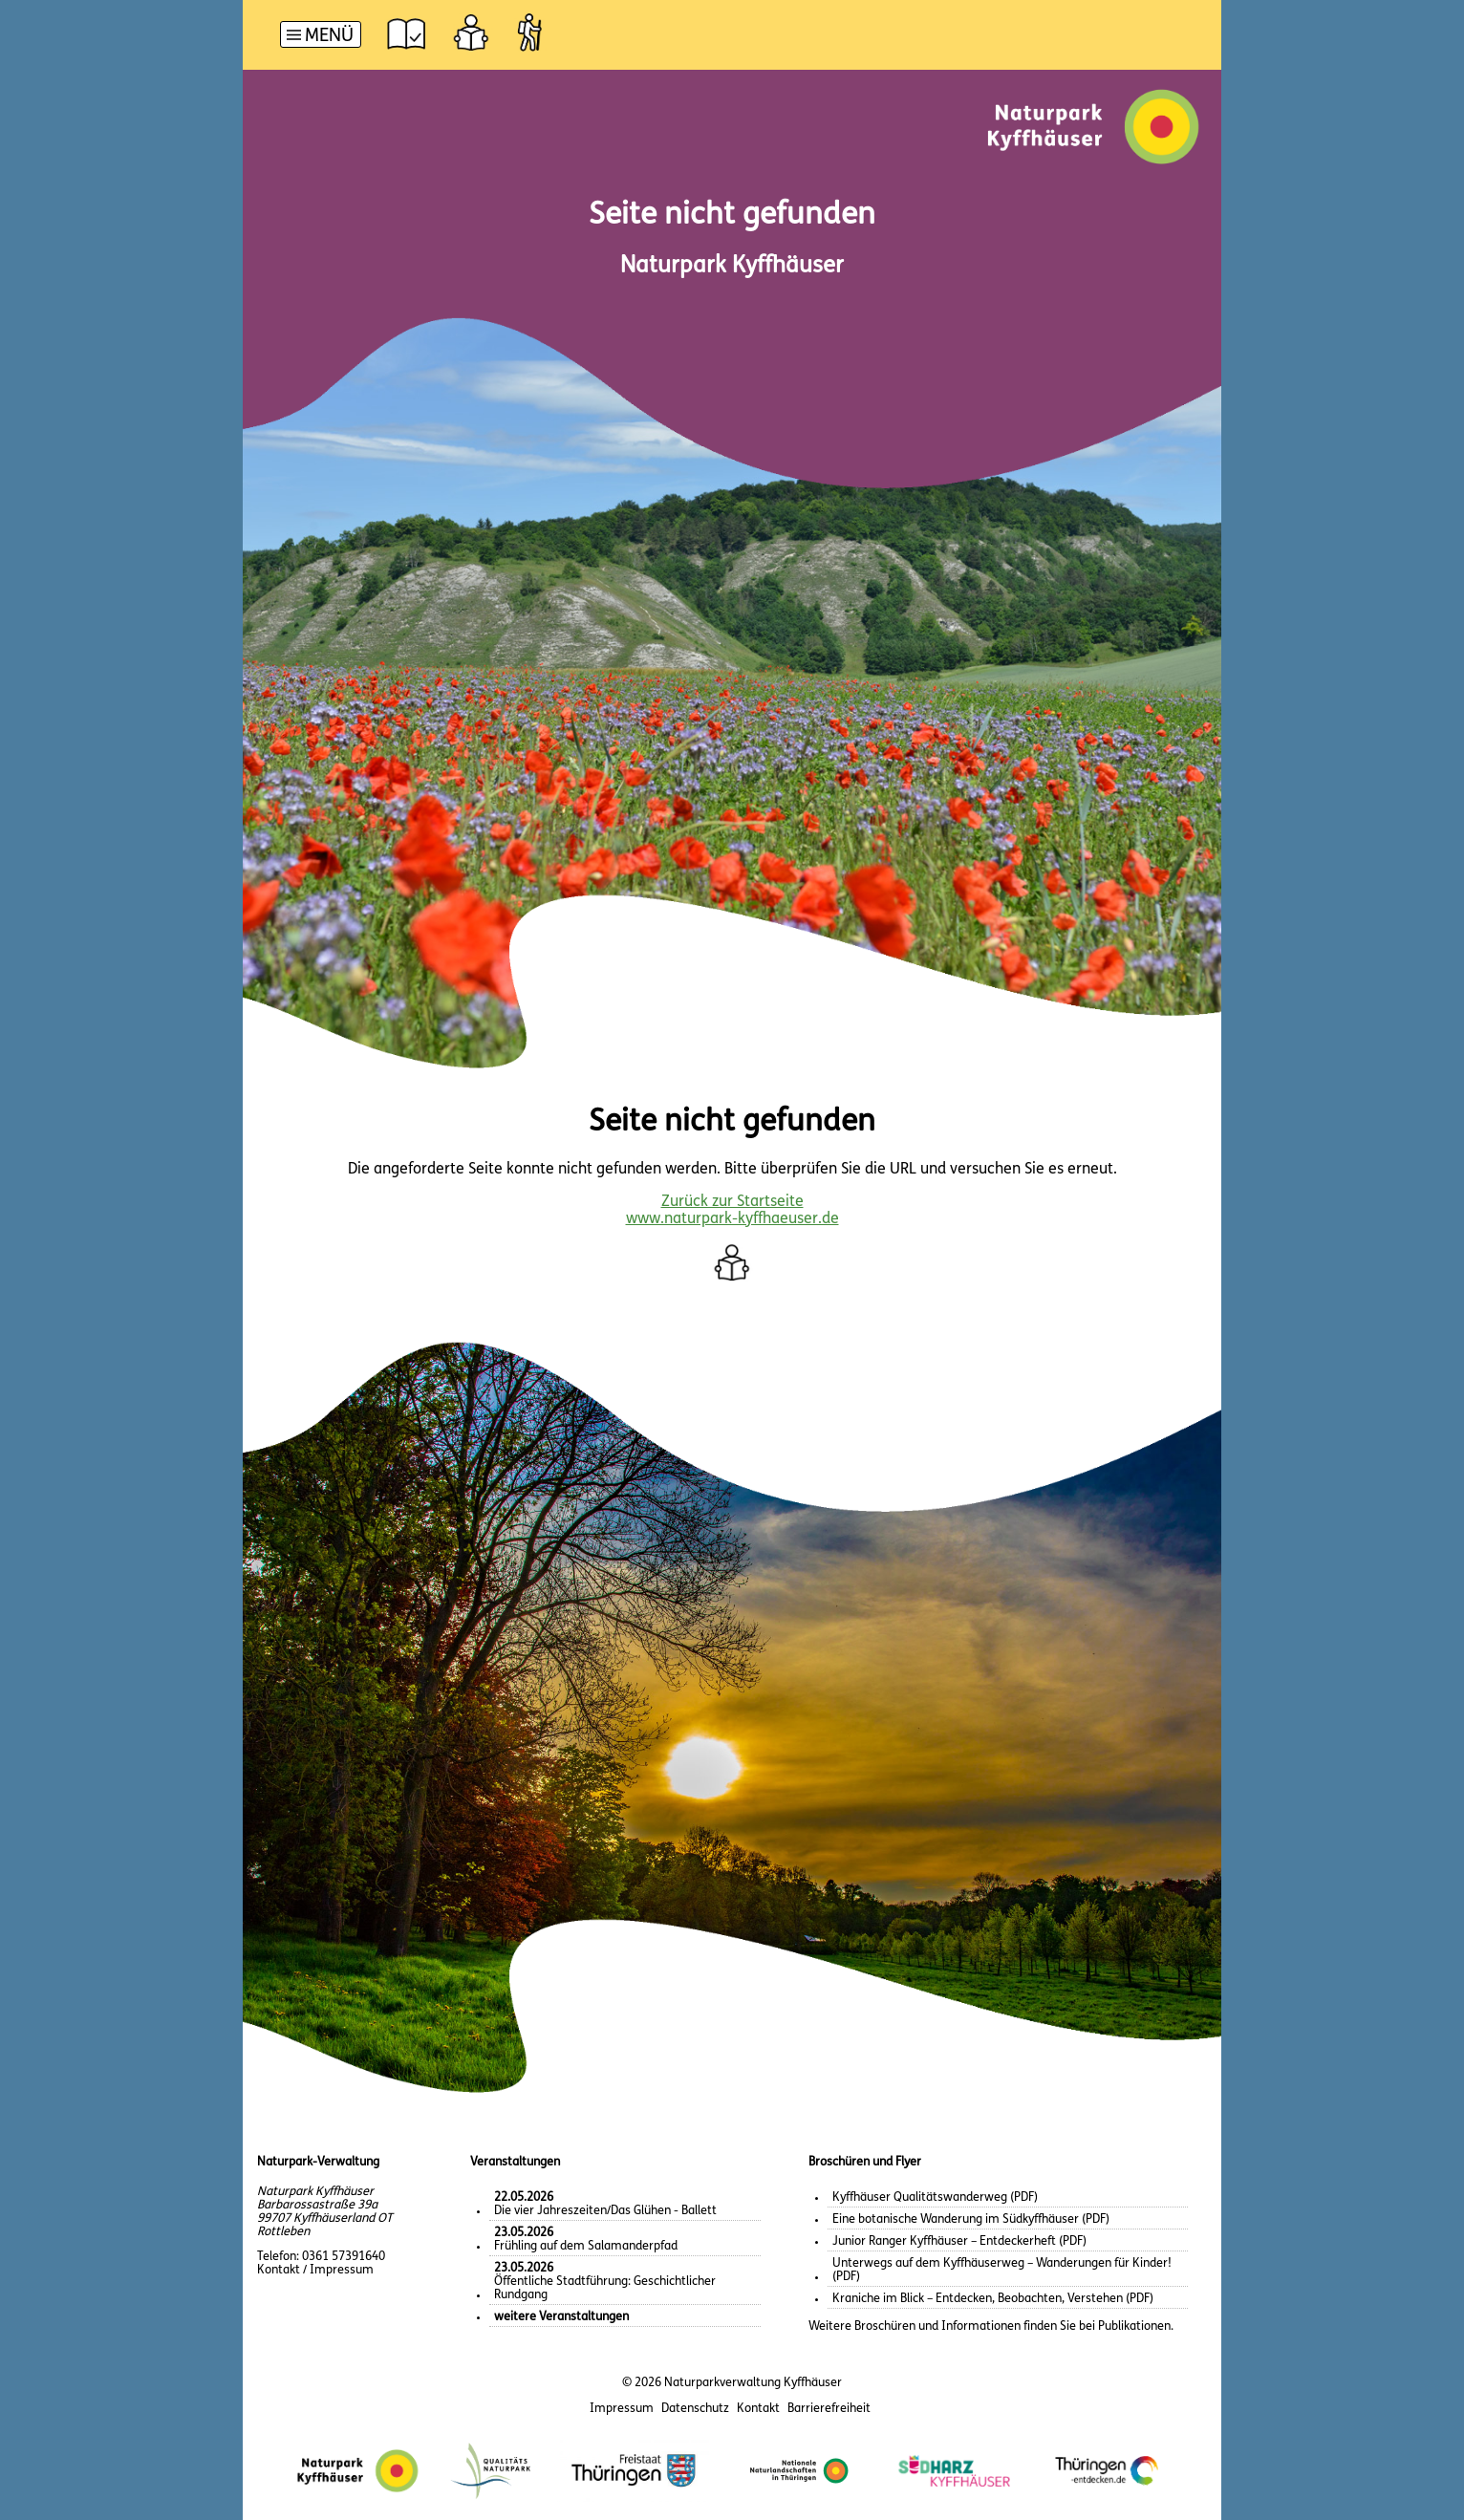 The width and height of the screenshot is (1464, 2520). What do you see at coordinates (315, 2270) in the screenshot?
I see `Kontakt / Impressum` at bounding box center [315, 2270].